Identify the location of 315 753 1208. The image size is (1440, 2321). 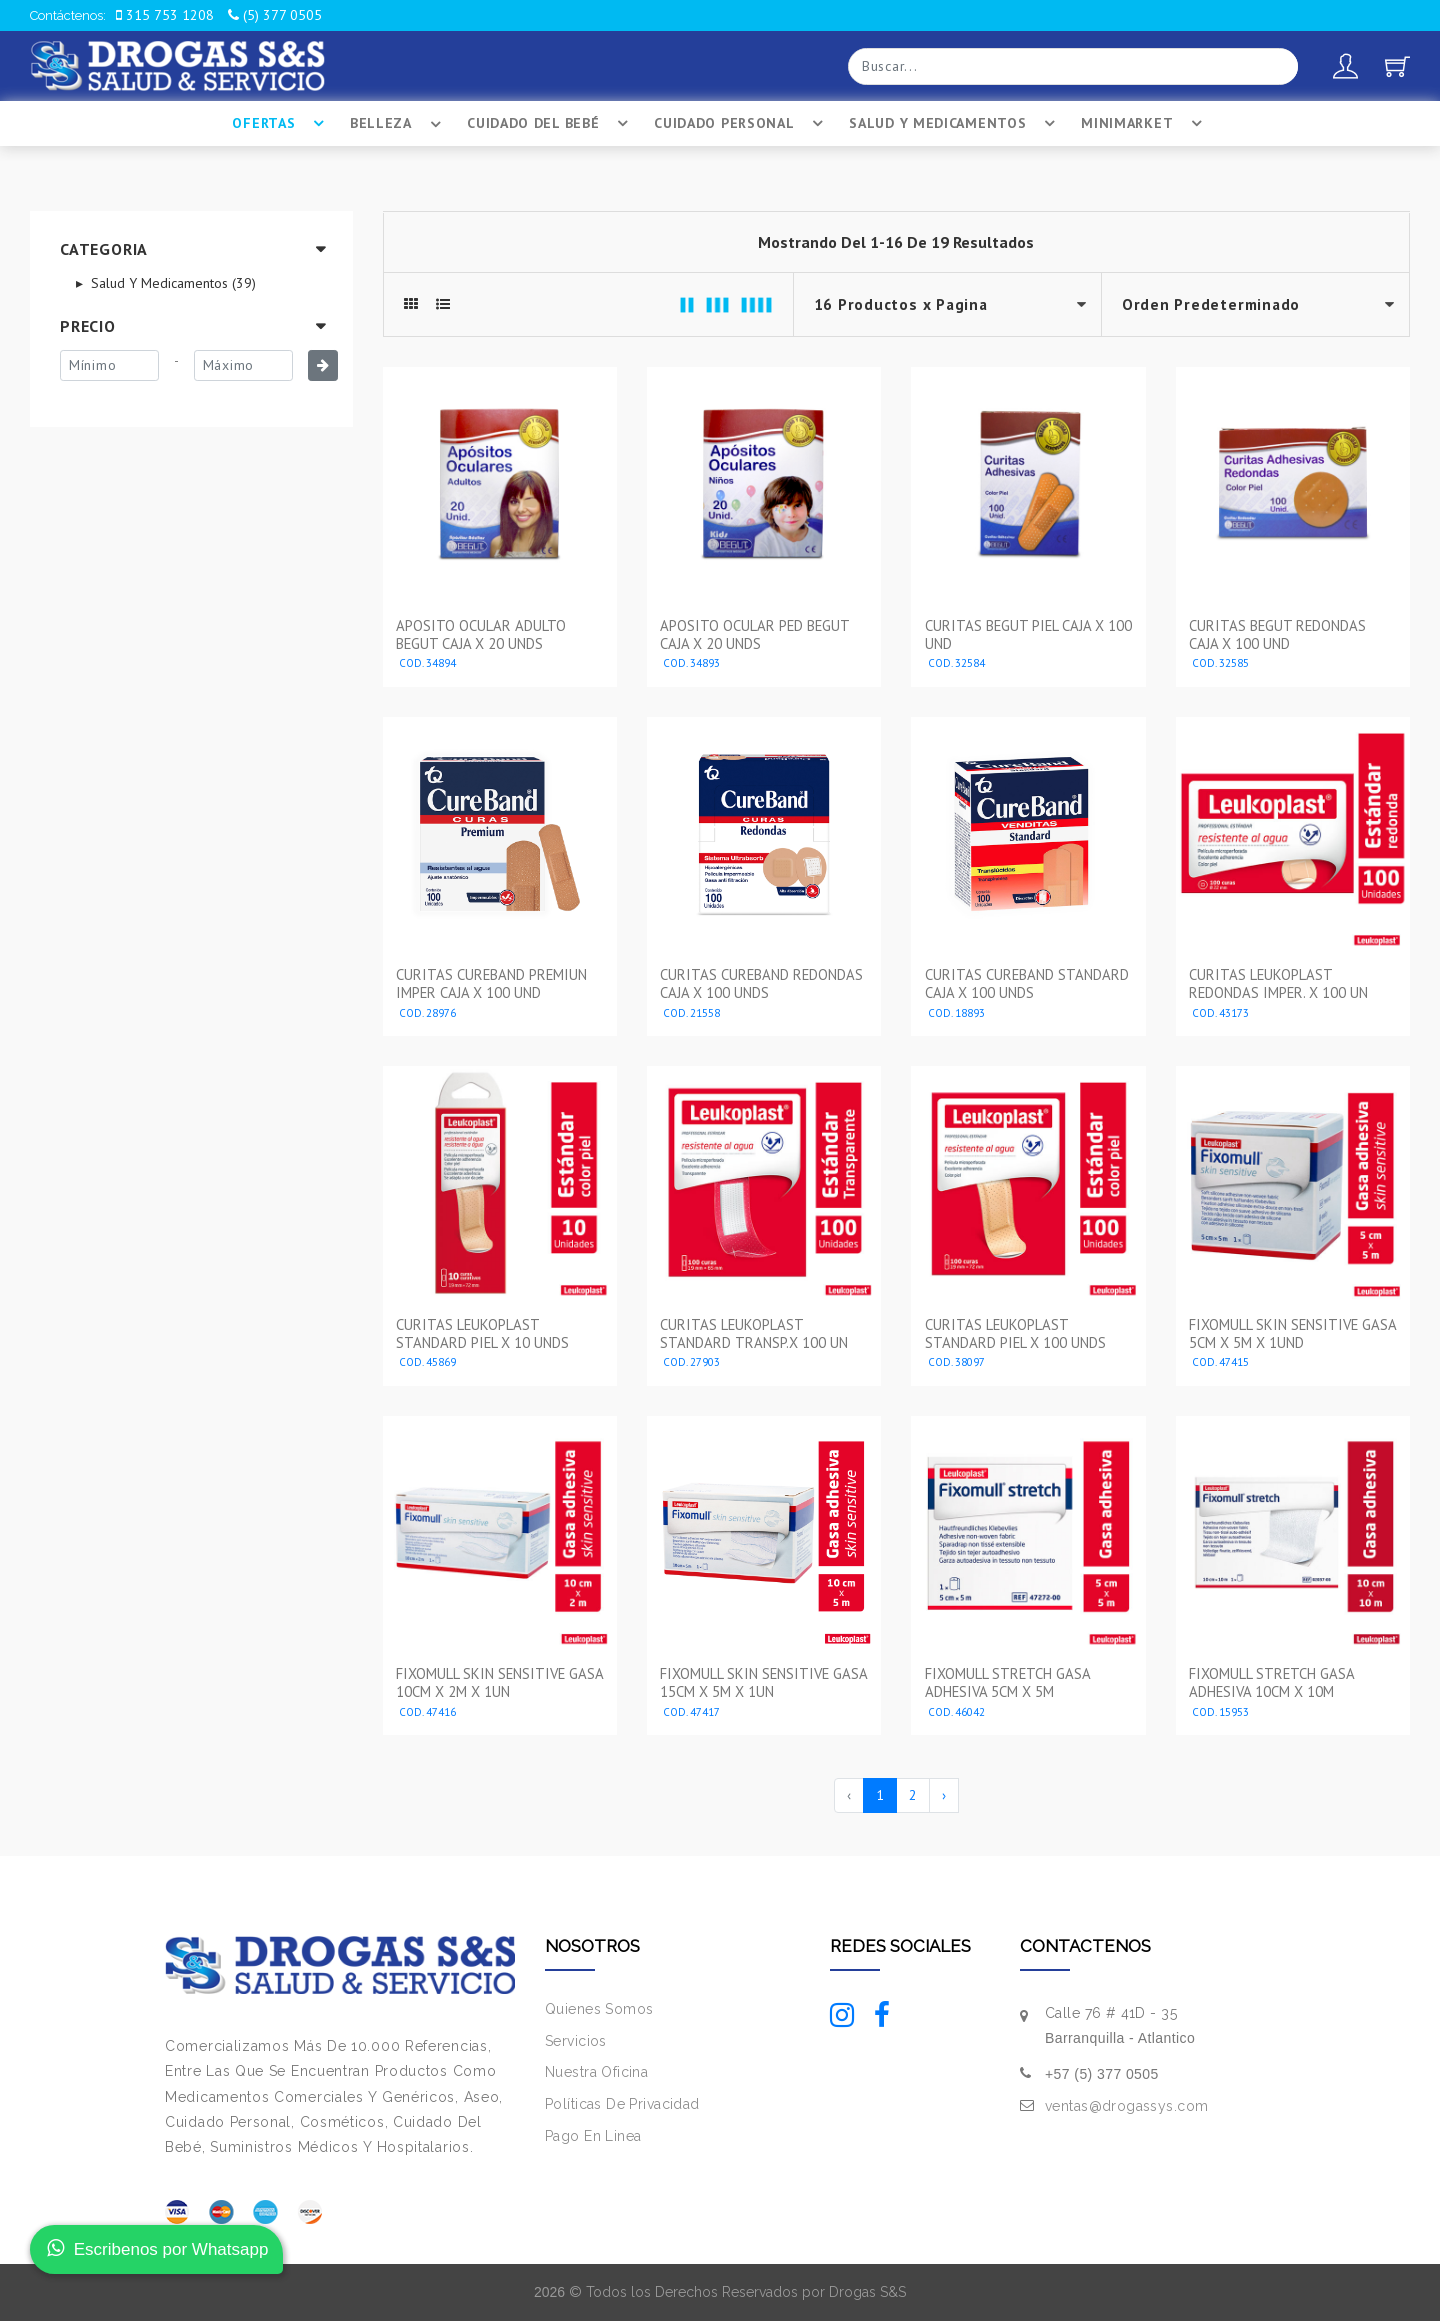
(165, 15).